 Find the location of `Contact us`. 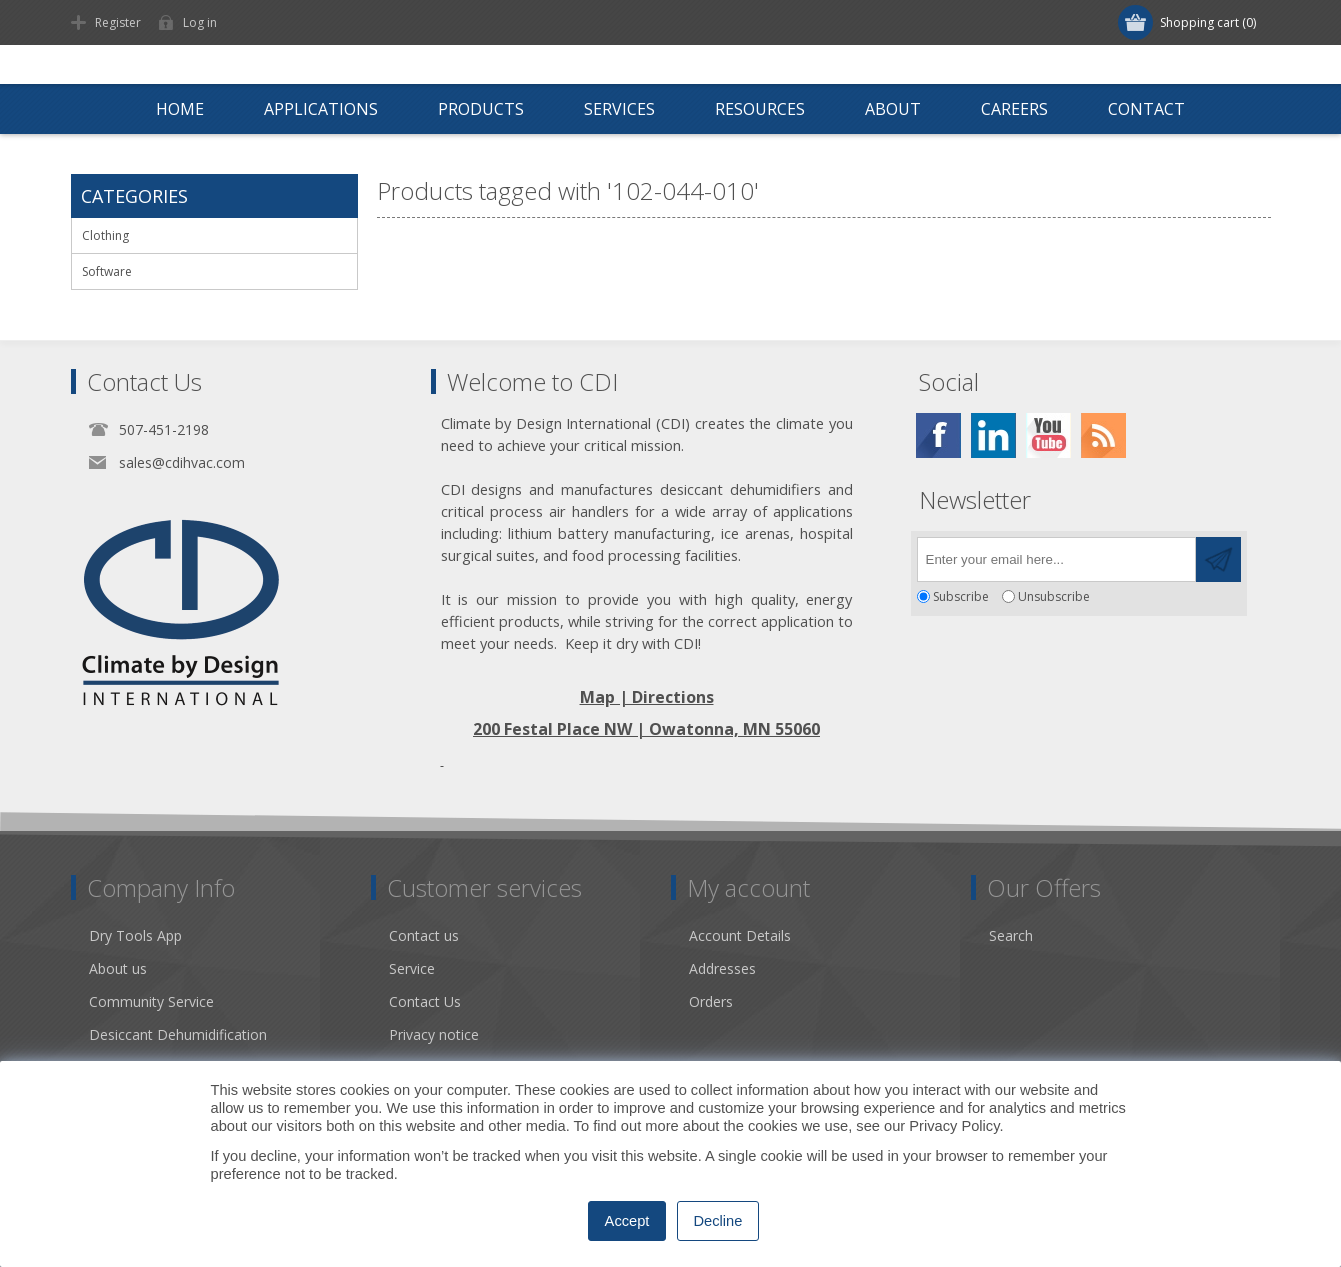

Contact us is located at coordinates (424, 935).